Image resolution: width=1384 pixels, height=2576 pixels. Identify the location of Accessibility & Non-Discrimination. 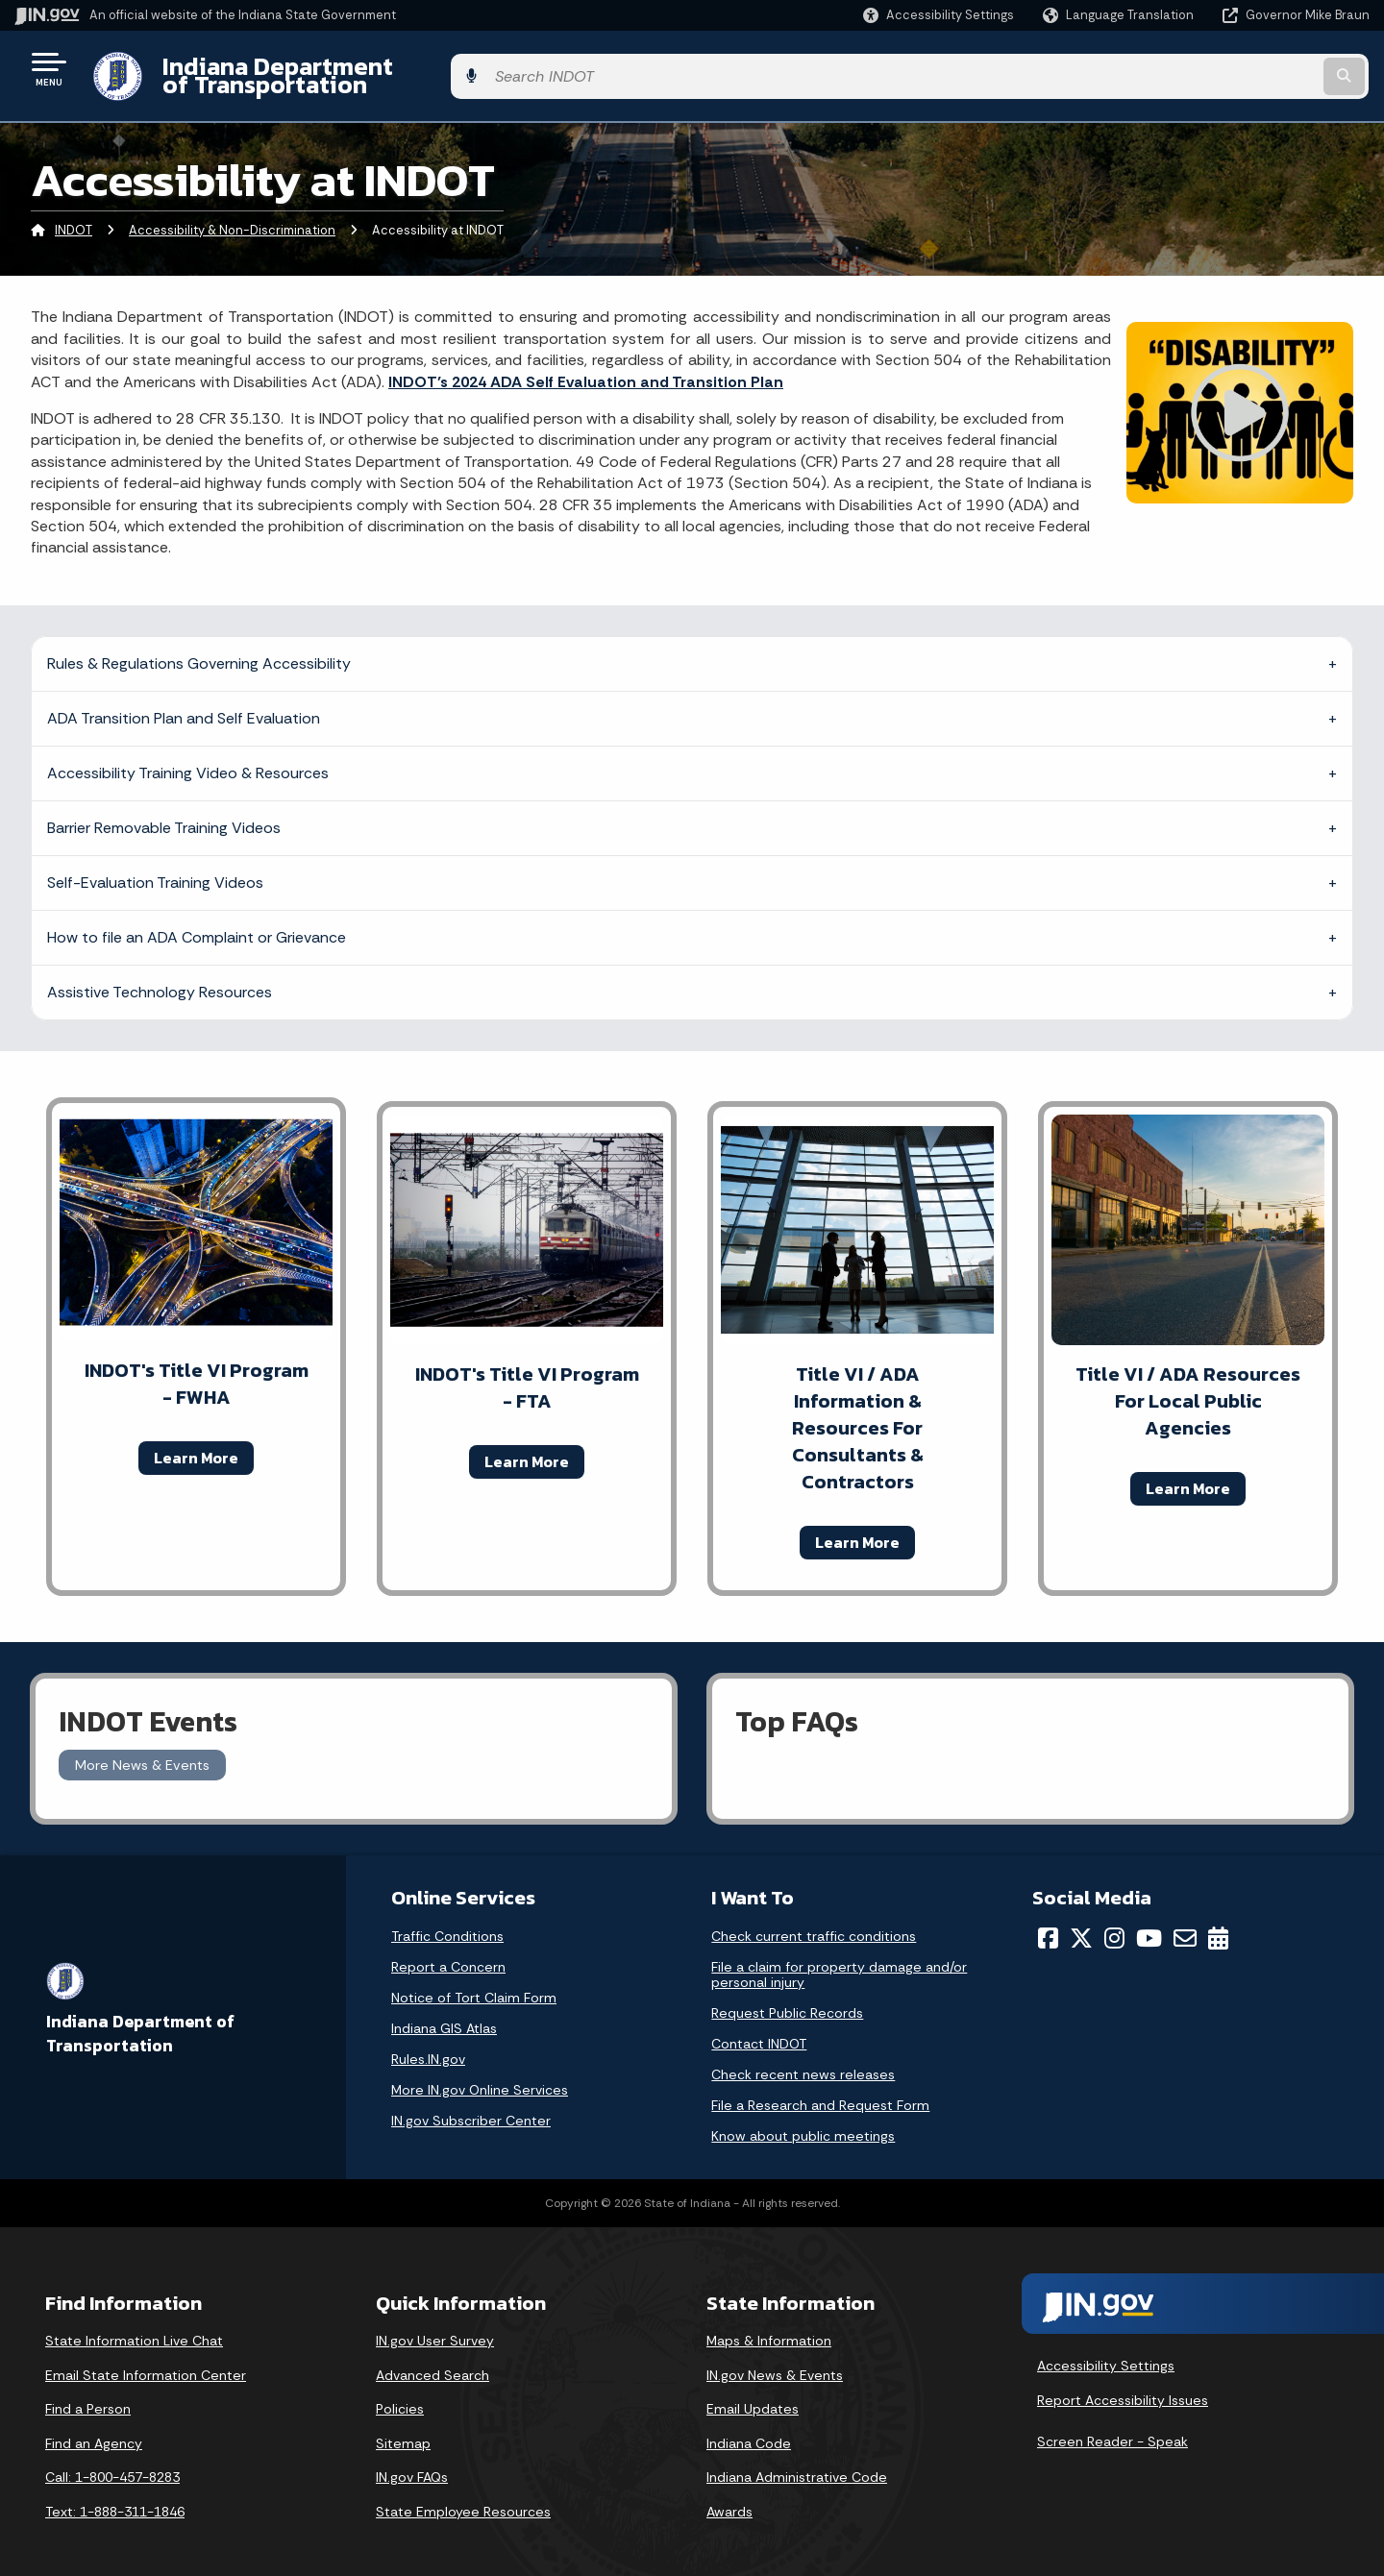
(232, 216).